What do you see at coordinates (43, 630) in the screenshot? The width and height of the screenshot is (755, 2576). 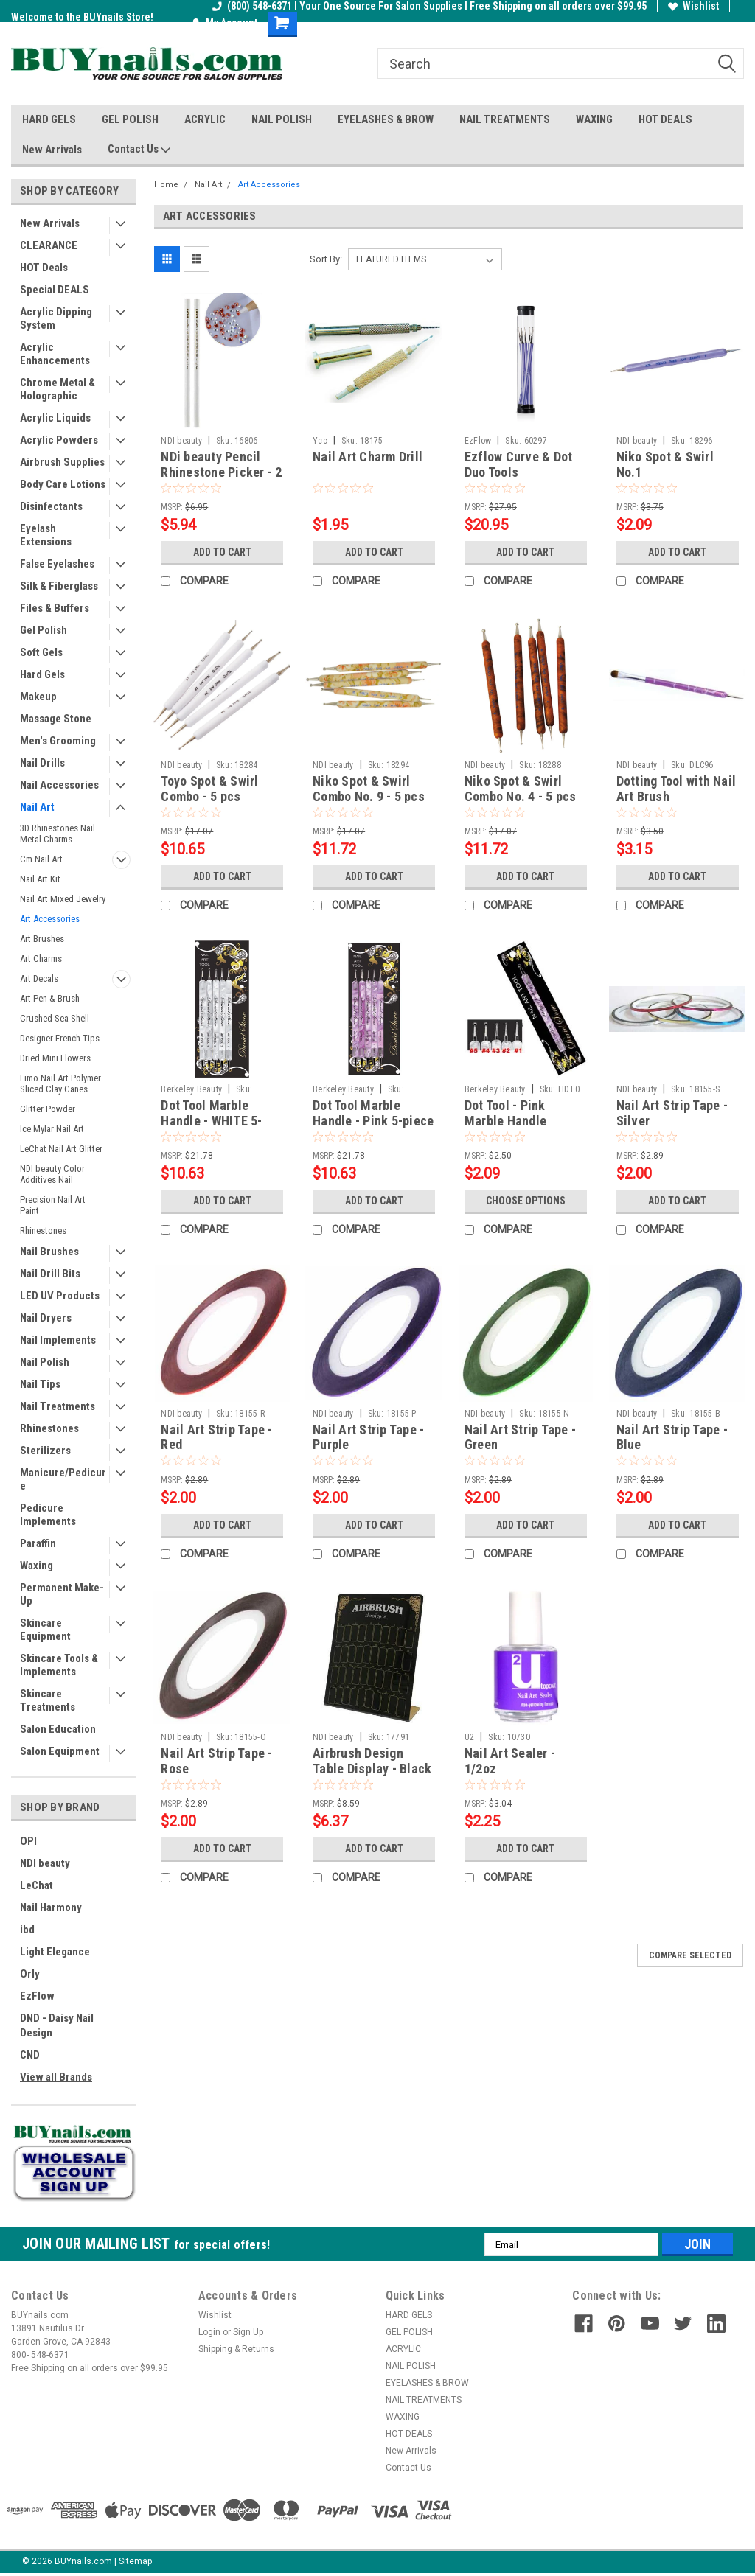 I see `Gel Polish` at bounding box center [43, 630].